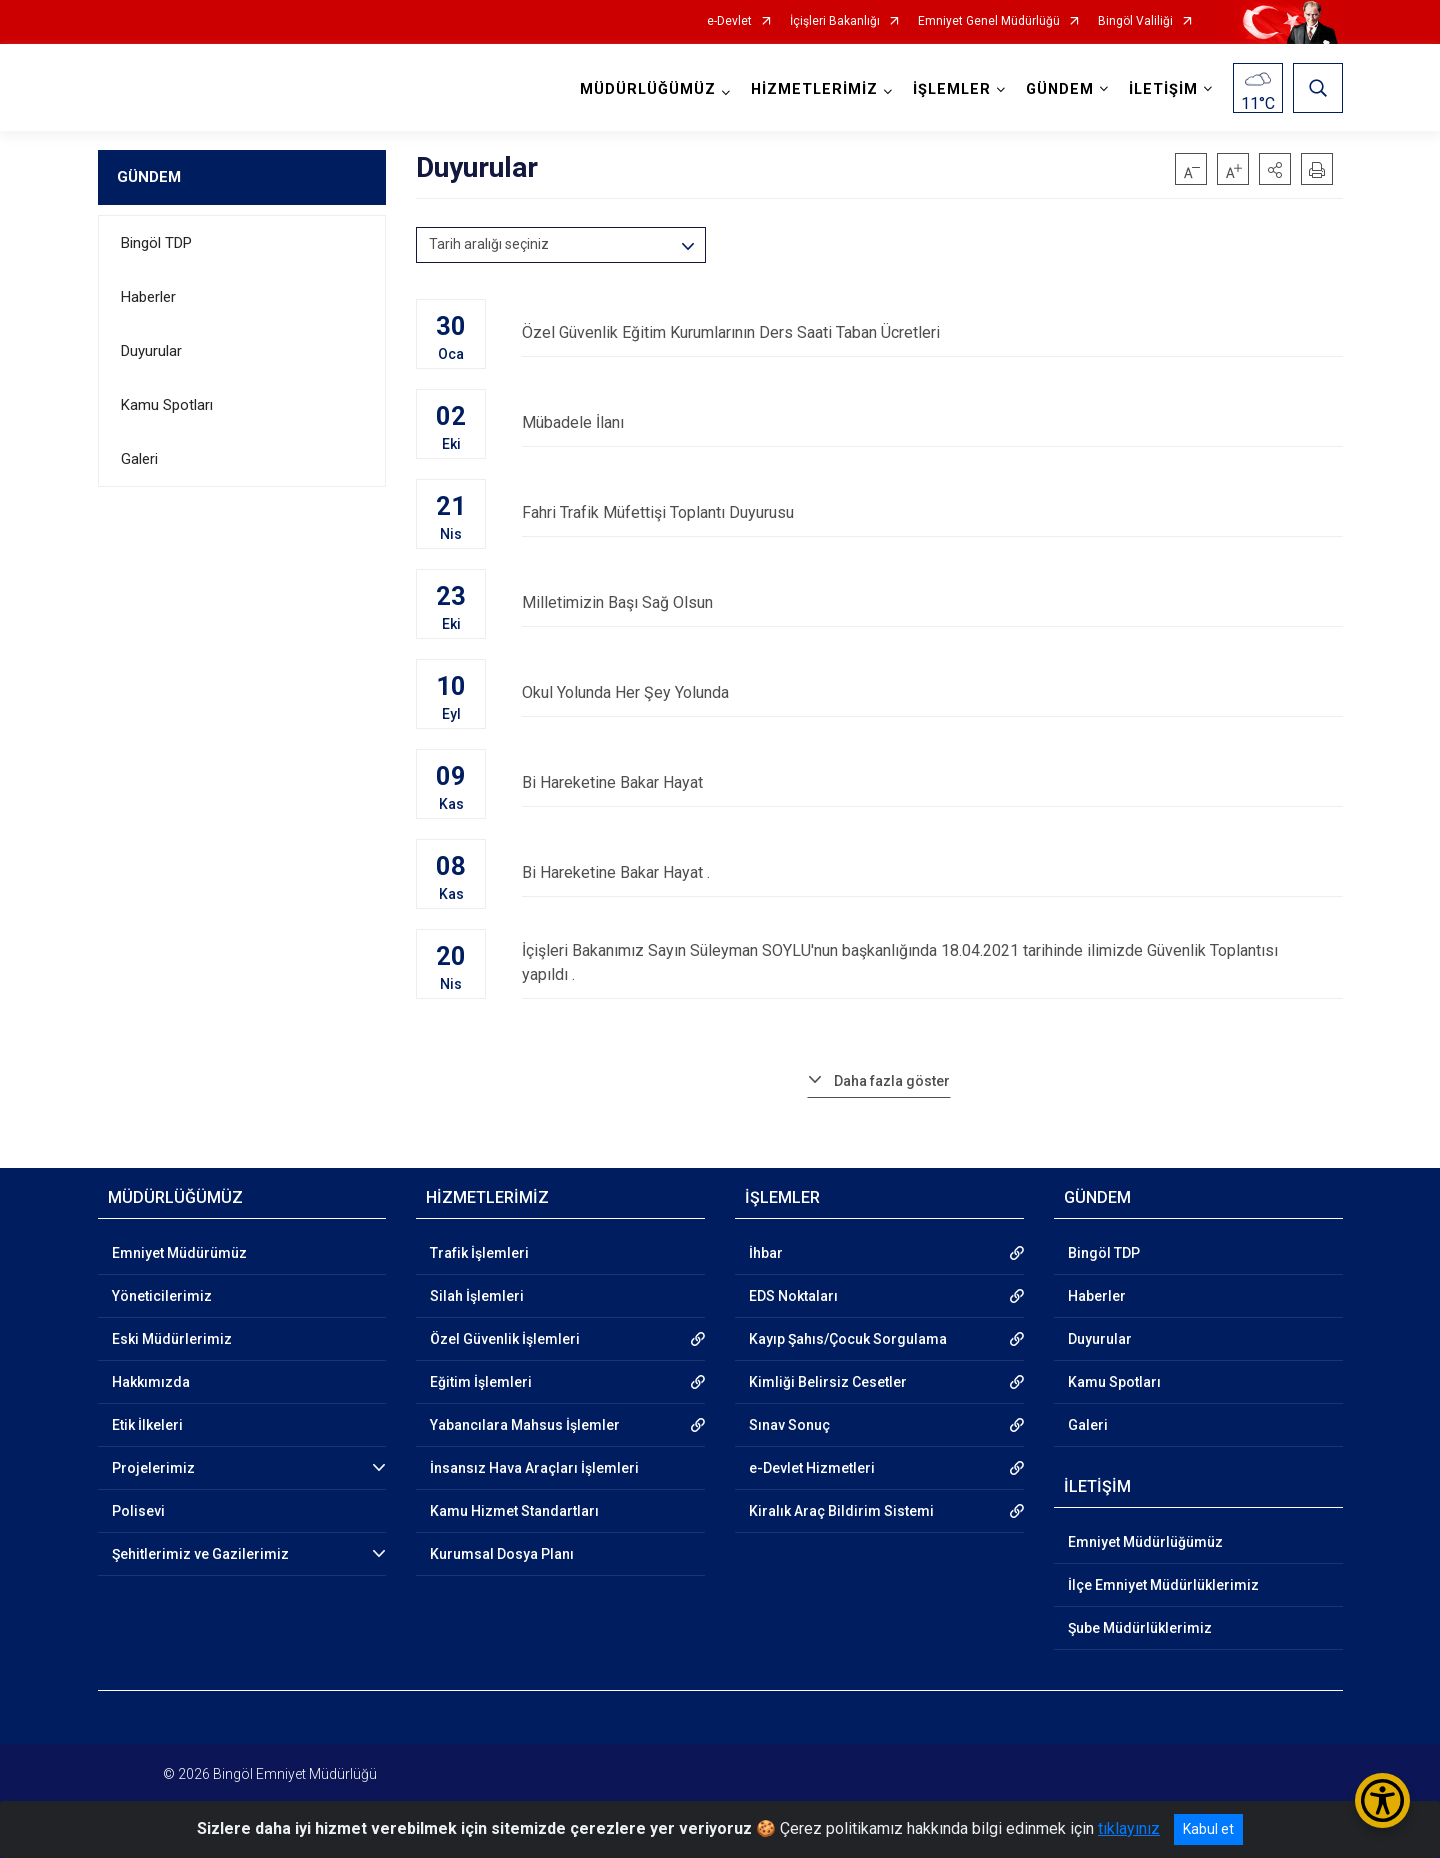 Image resolution: width=1440 pixels, height=1858 pixels. What do you see at coordinates (1060, 89) in the screenshot?
I see `GÜNDEM [button]` at bounding box center [1060, 89].